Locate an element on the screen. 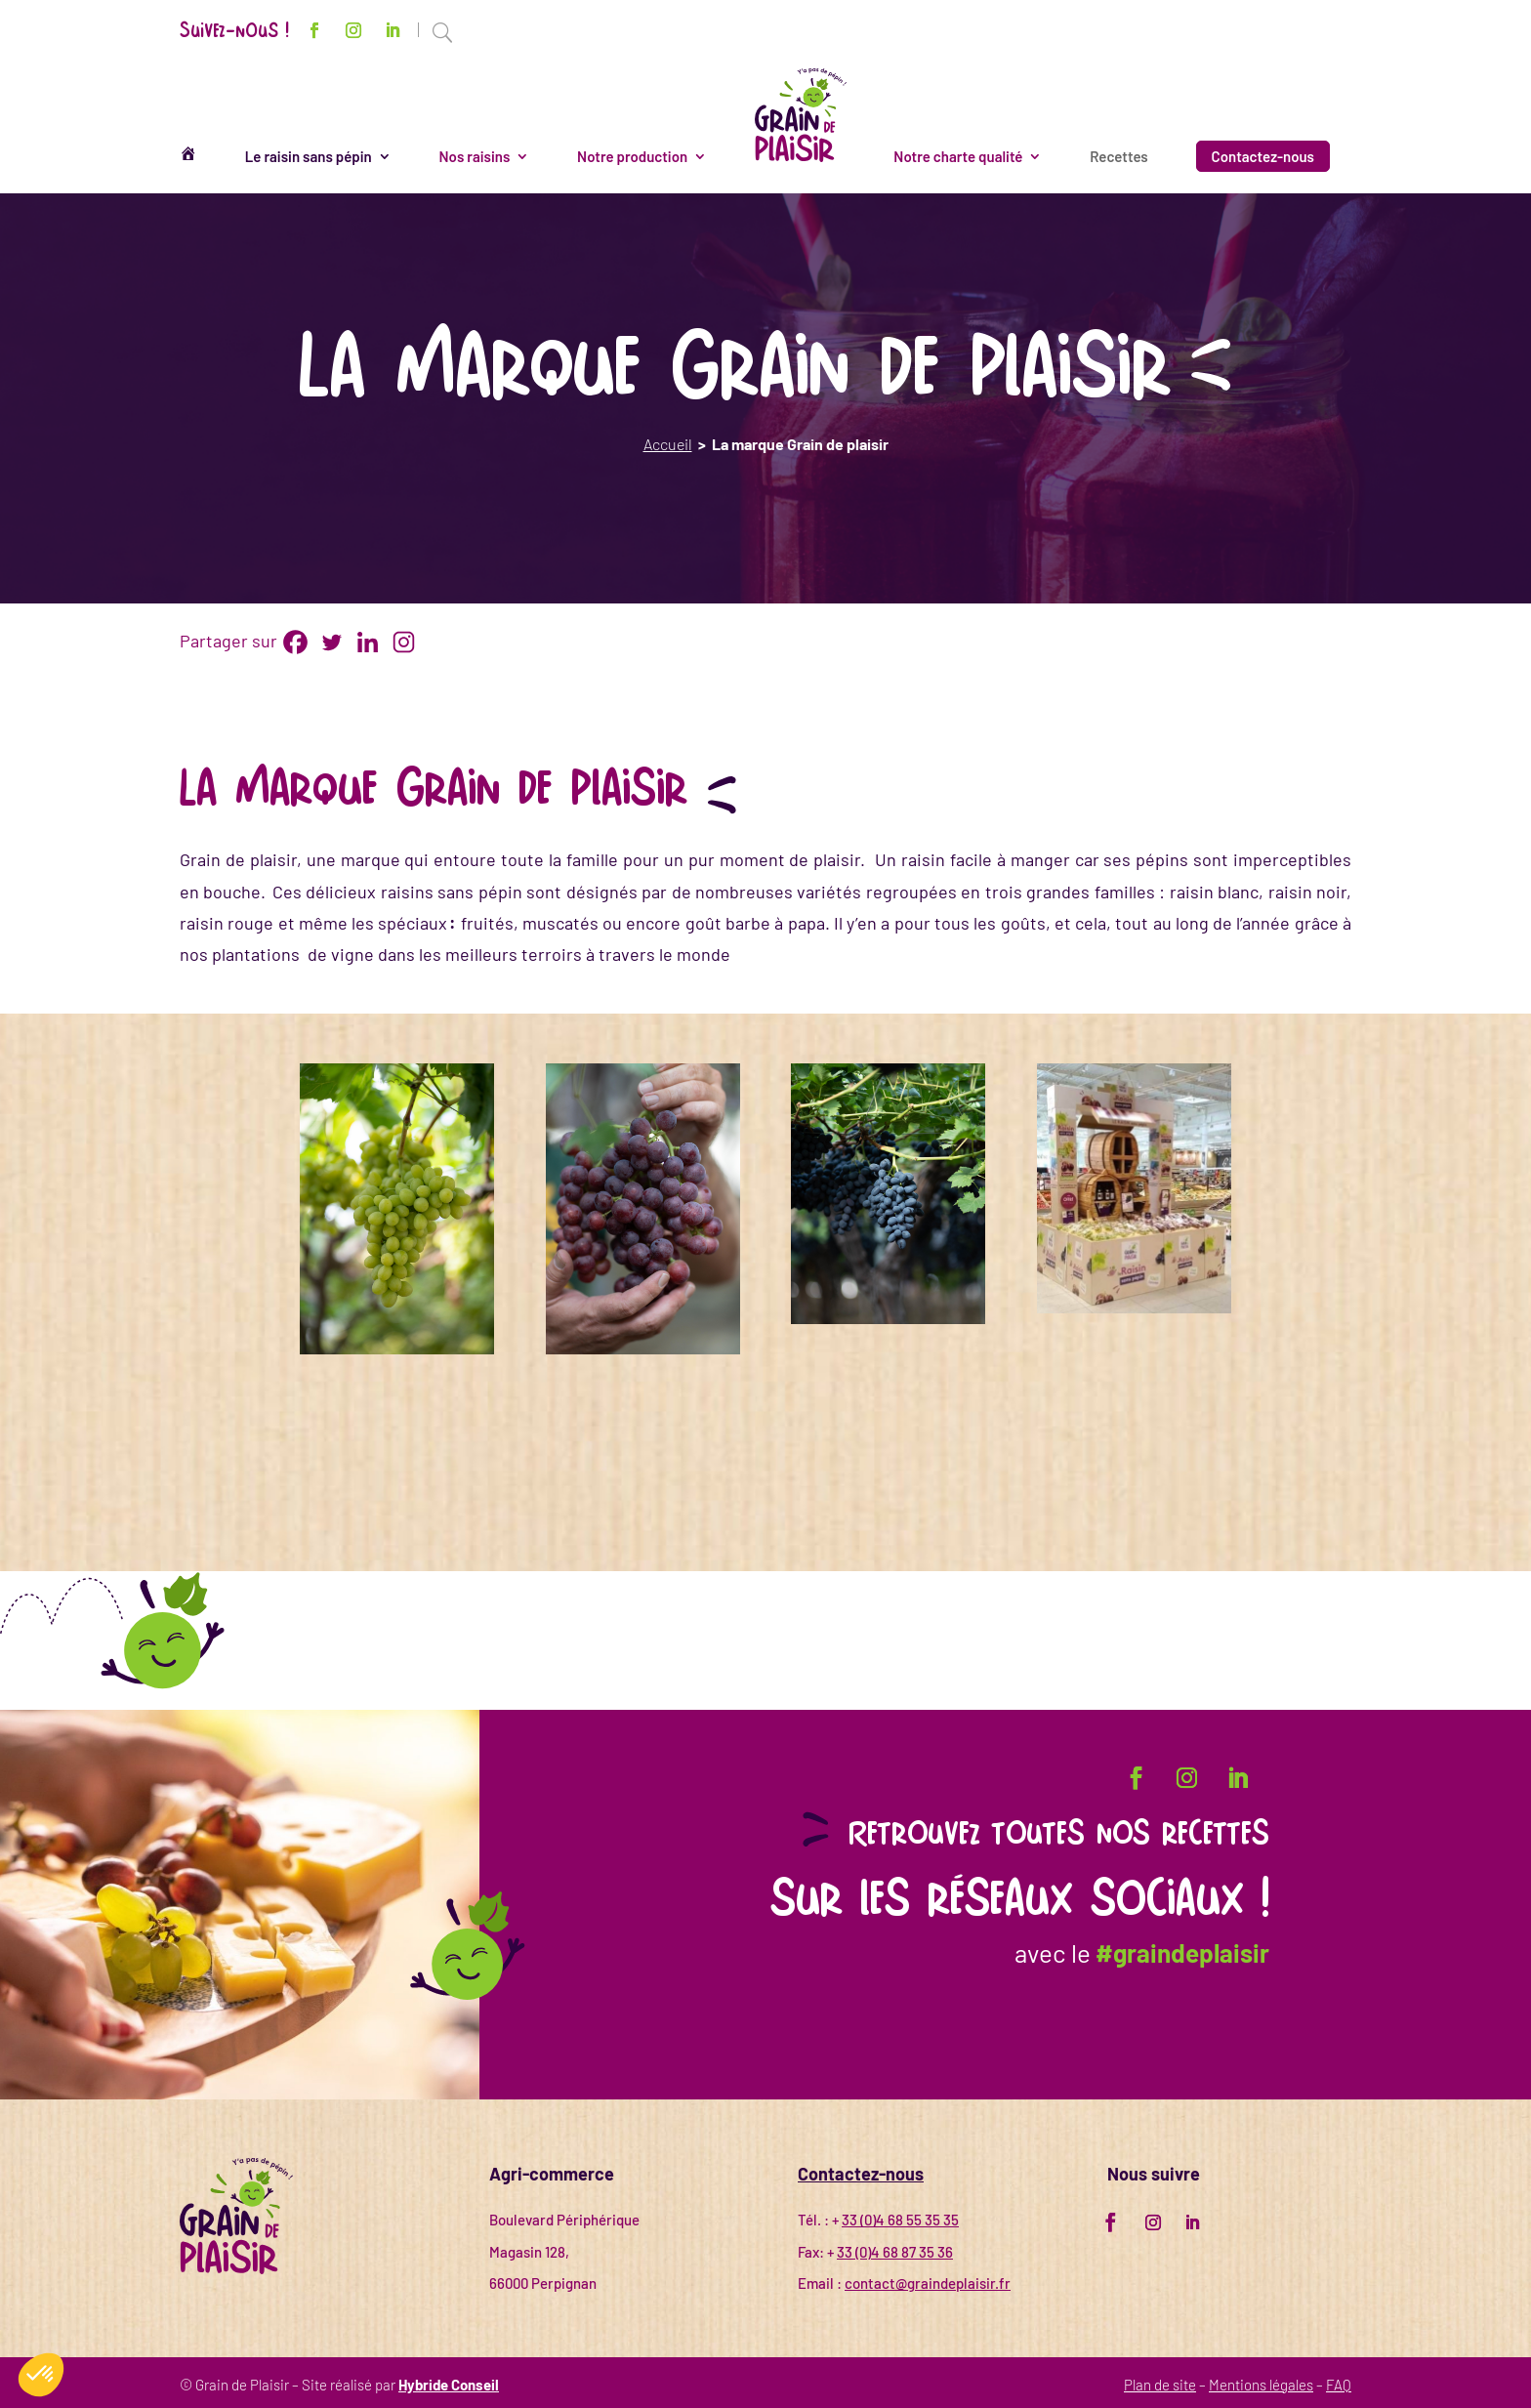 This screenshot has width=1531, height=2408. Le raisin sans pépin is located at coordinates (308, 156).